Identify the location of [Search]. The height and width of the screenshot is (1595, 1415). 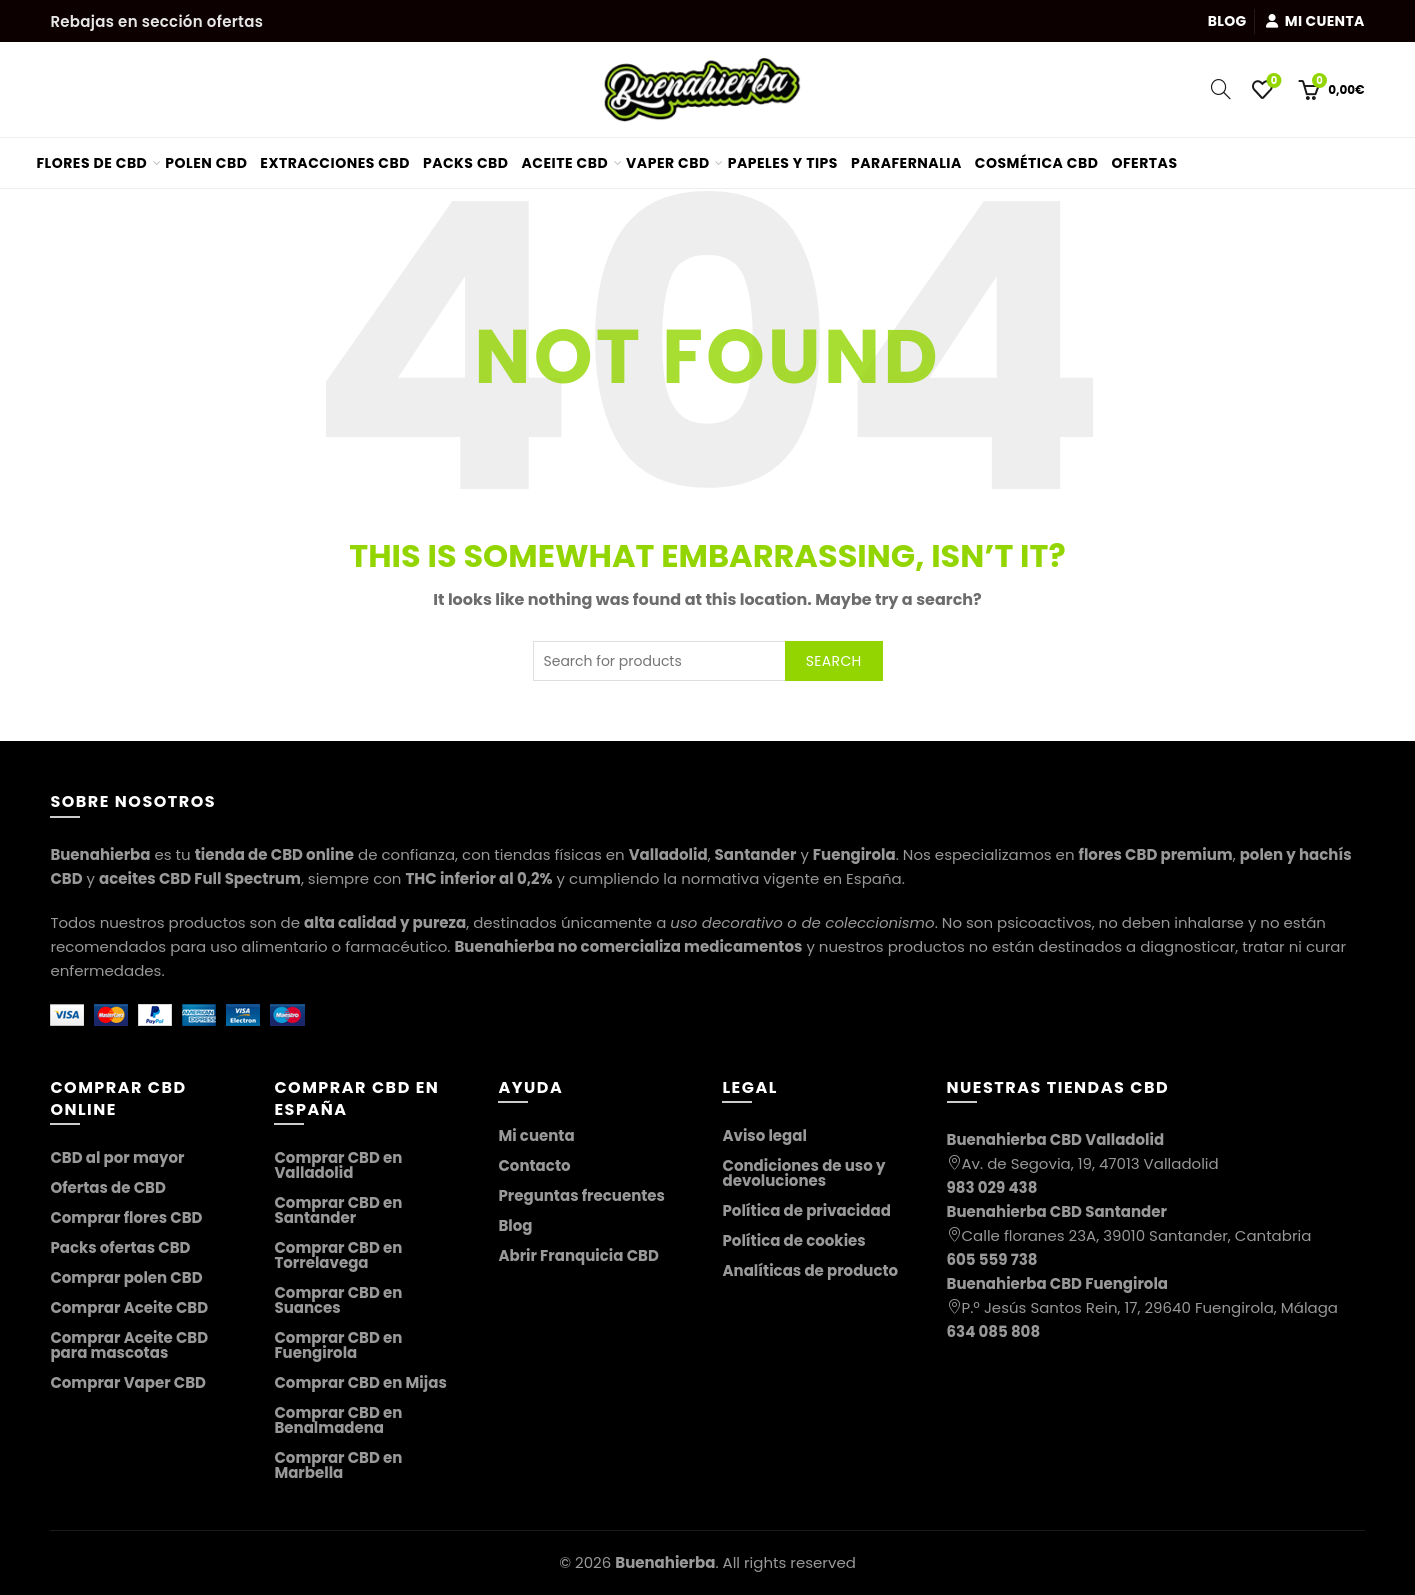
(1221, 89).